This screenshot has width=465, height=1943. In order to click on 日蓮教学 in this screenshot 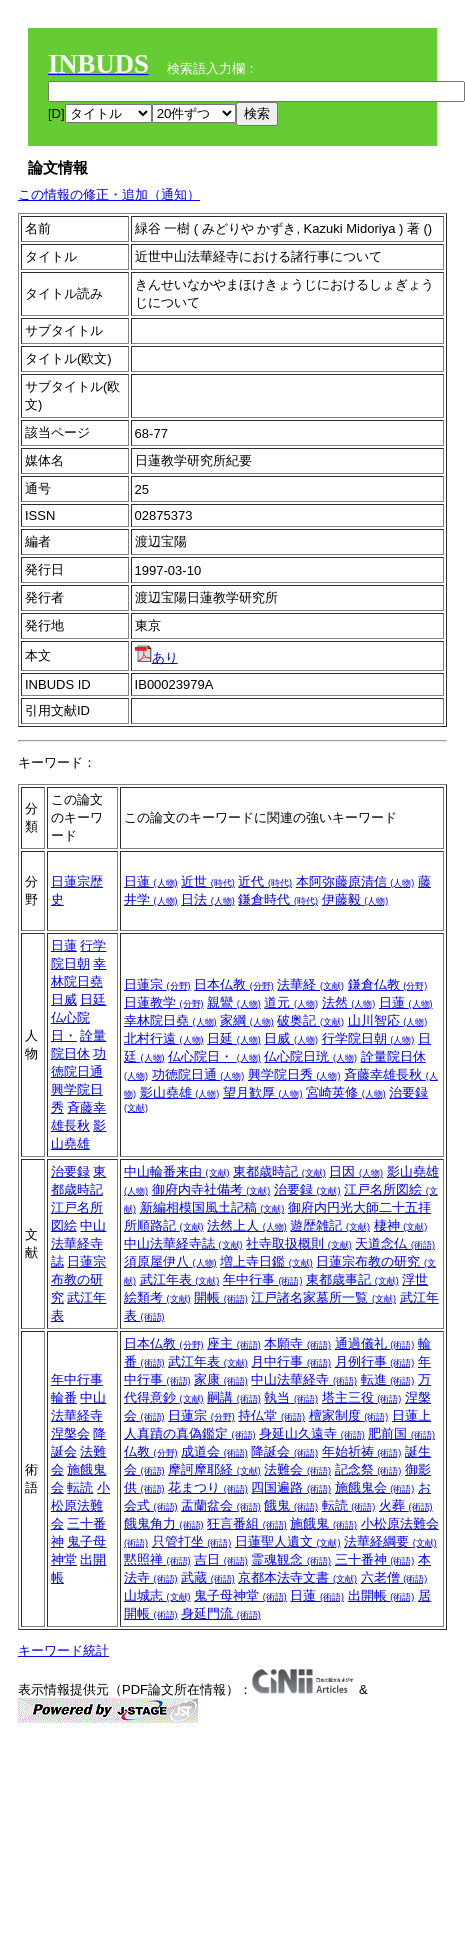, I will do `click(164, 1002)`.